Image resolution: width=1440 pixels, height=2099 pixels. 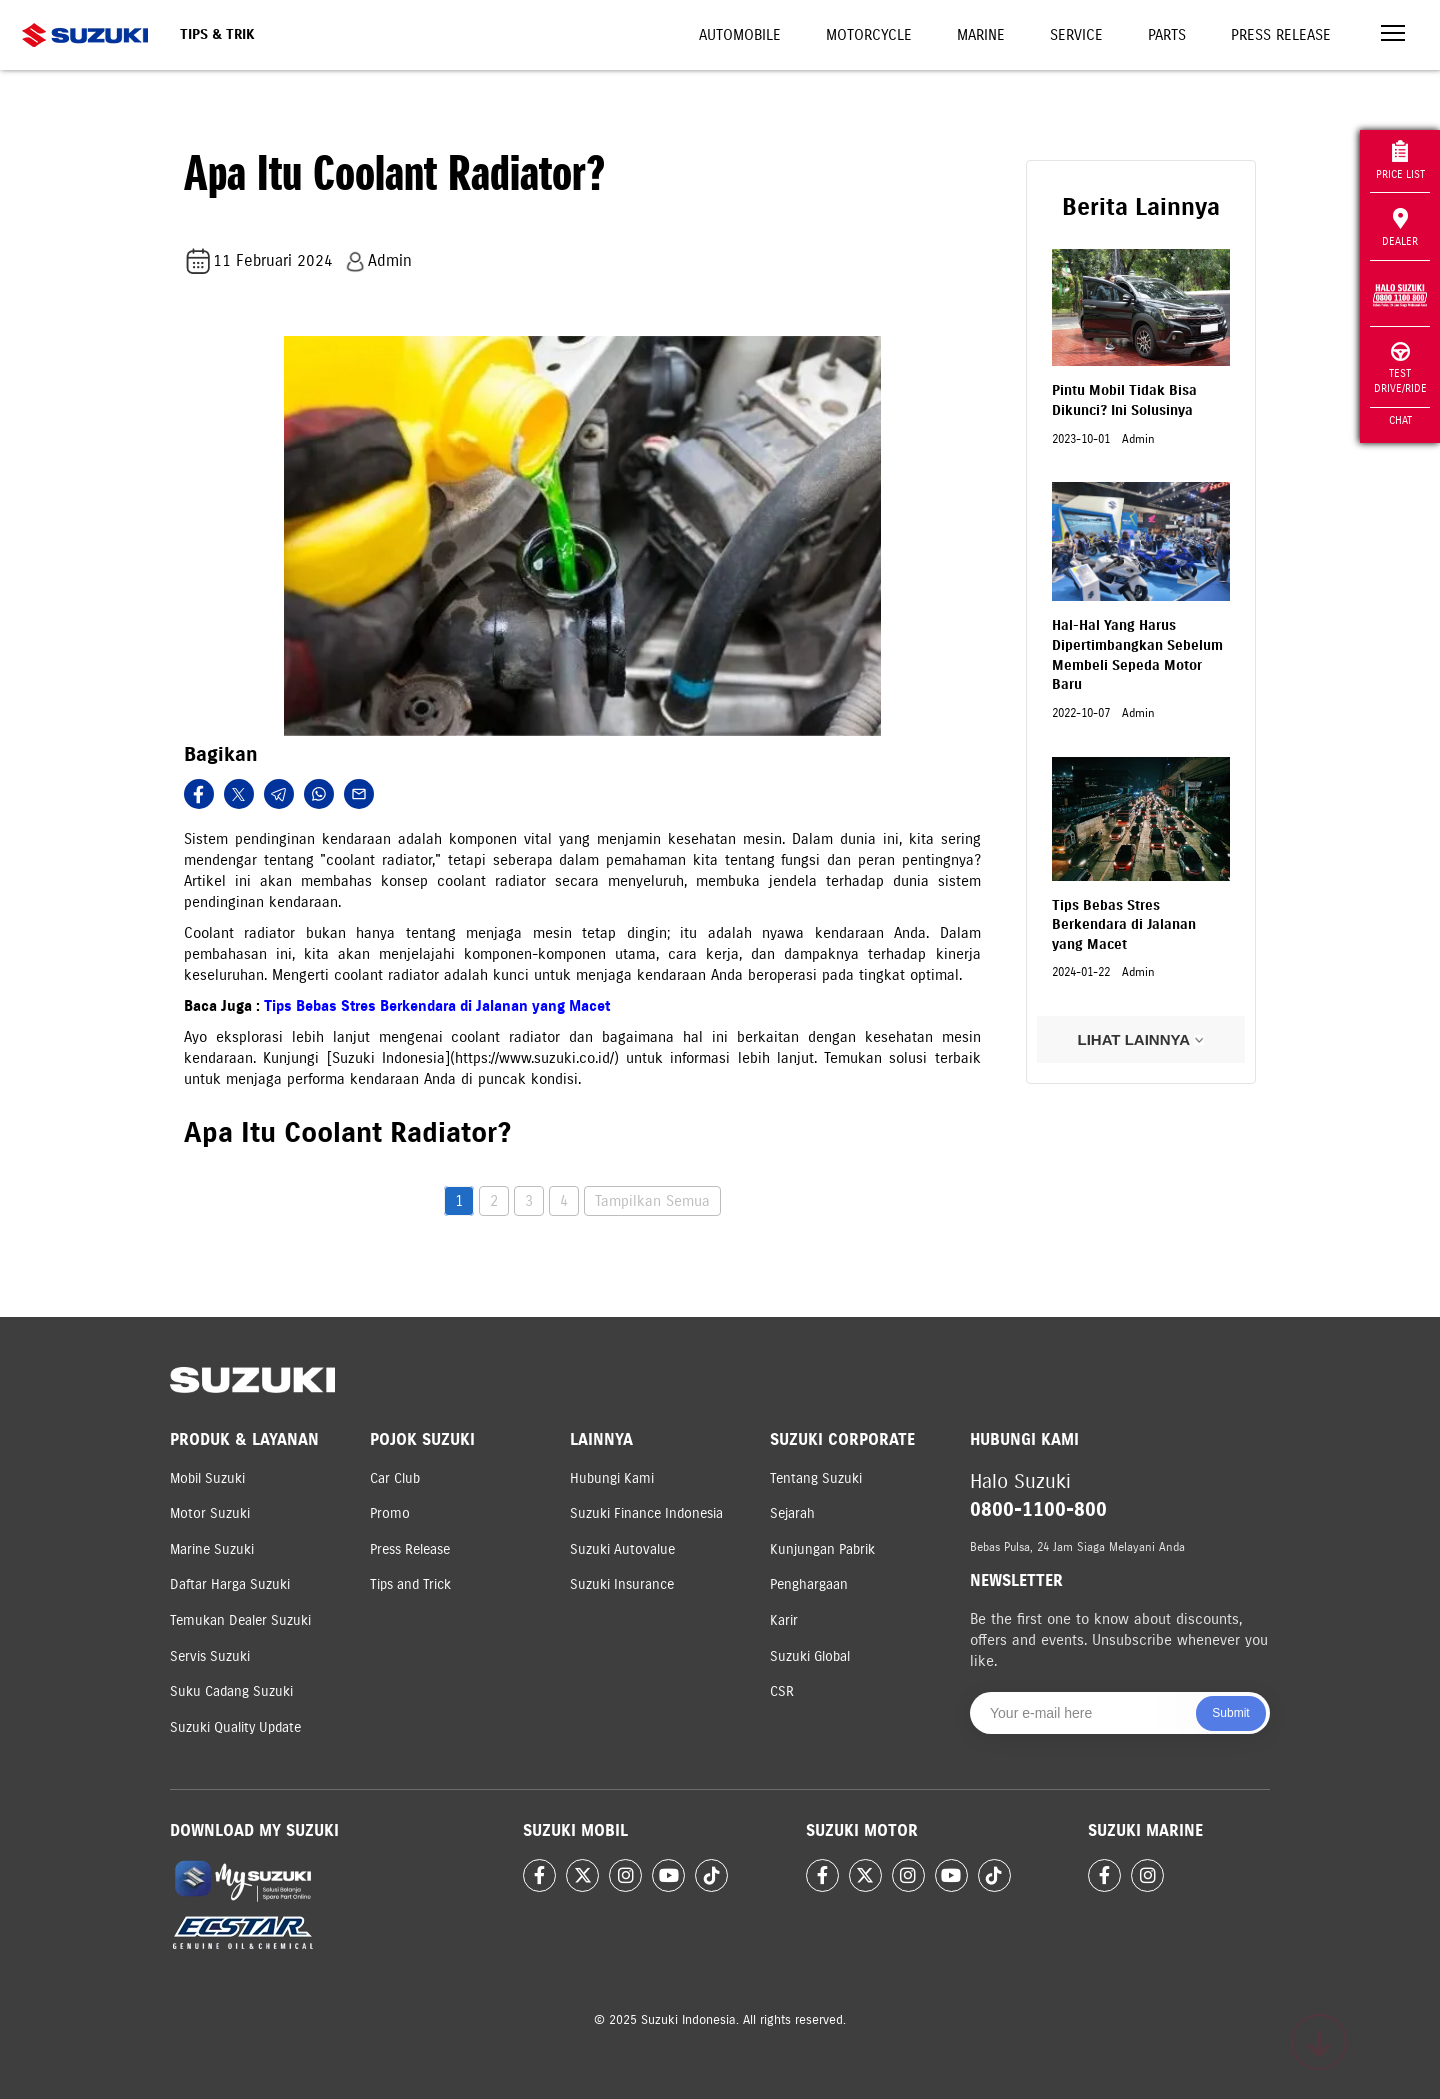 I want to click on Dealer, so click(x=1400, y=228).